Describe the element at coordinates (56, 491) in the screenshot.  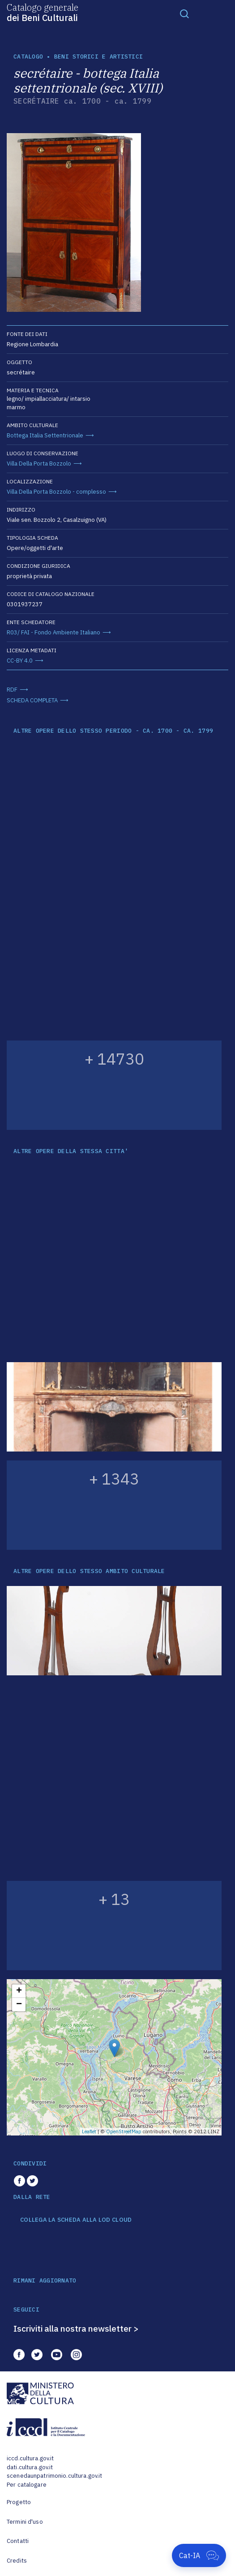
I see `Villa Della Porta Bozzolo - complesso` at that location.